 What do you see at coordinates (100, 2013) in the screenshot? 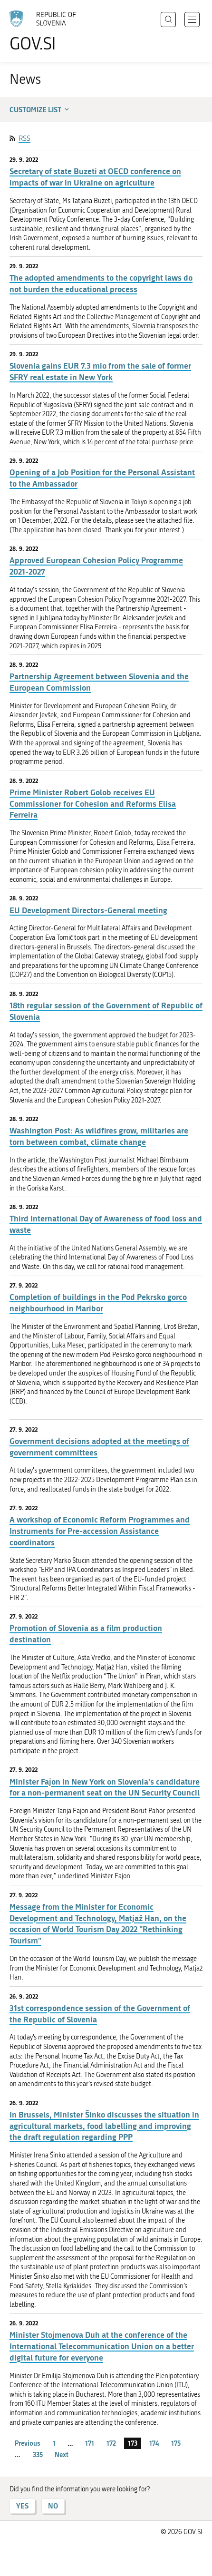
I see `31st correspondence session of the Government of the Republic of Slovenia` at bounding box center [100, 2013].